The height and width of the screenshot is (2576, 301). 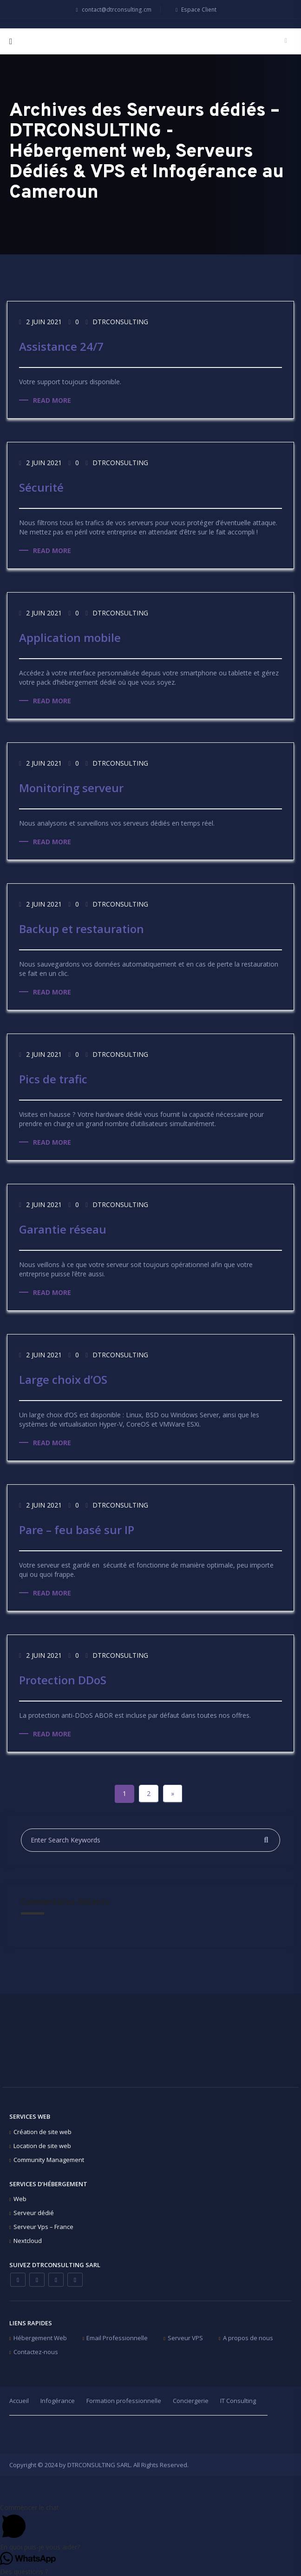 I want to click on Garantie réseau, so click(x=62, y=1228).